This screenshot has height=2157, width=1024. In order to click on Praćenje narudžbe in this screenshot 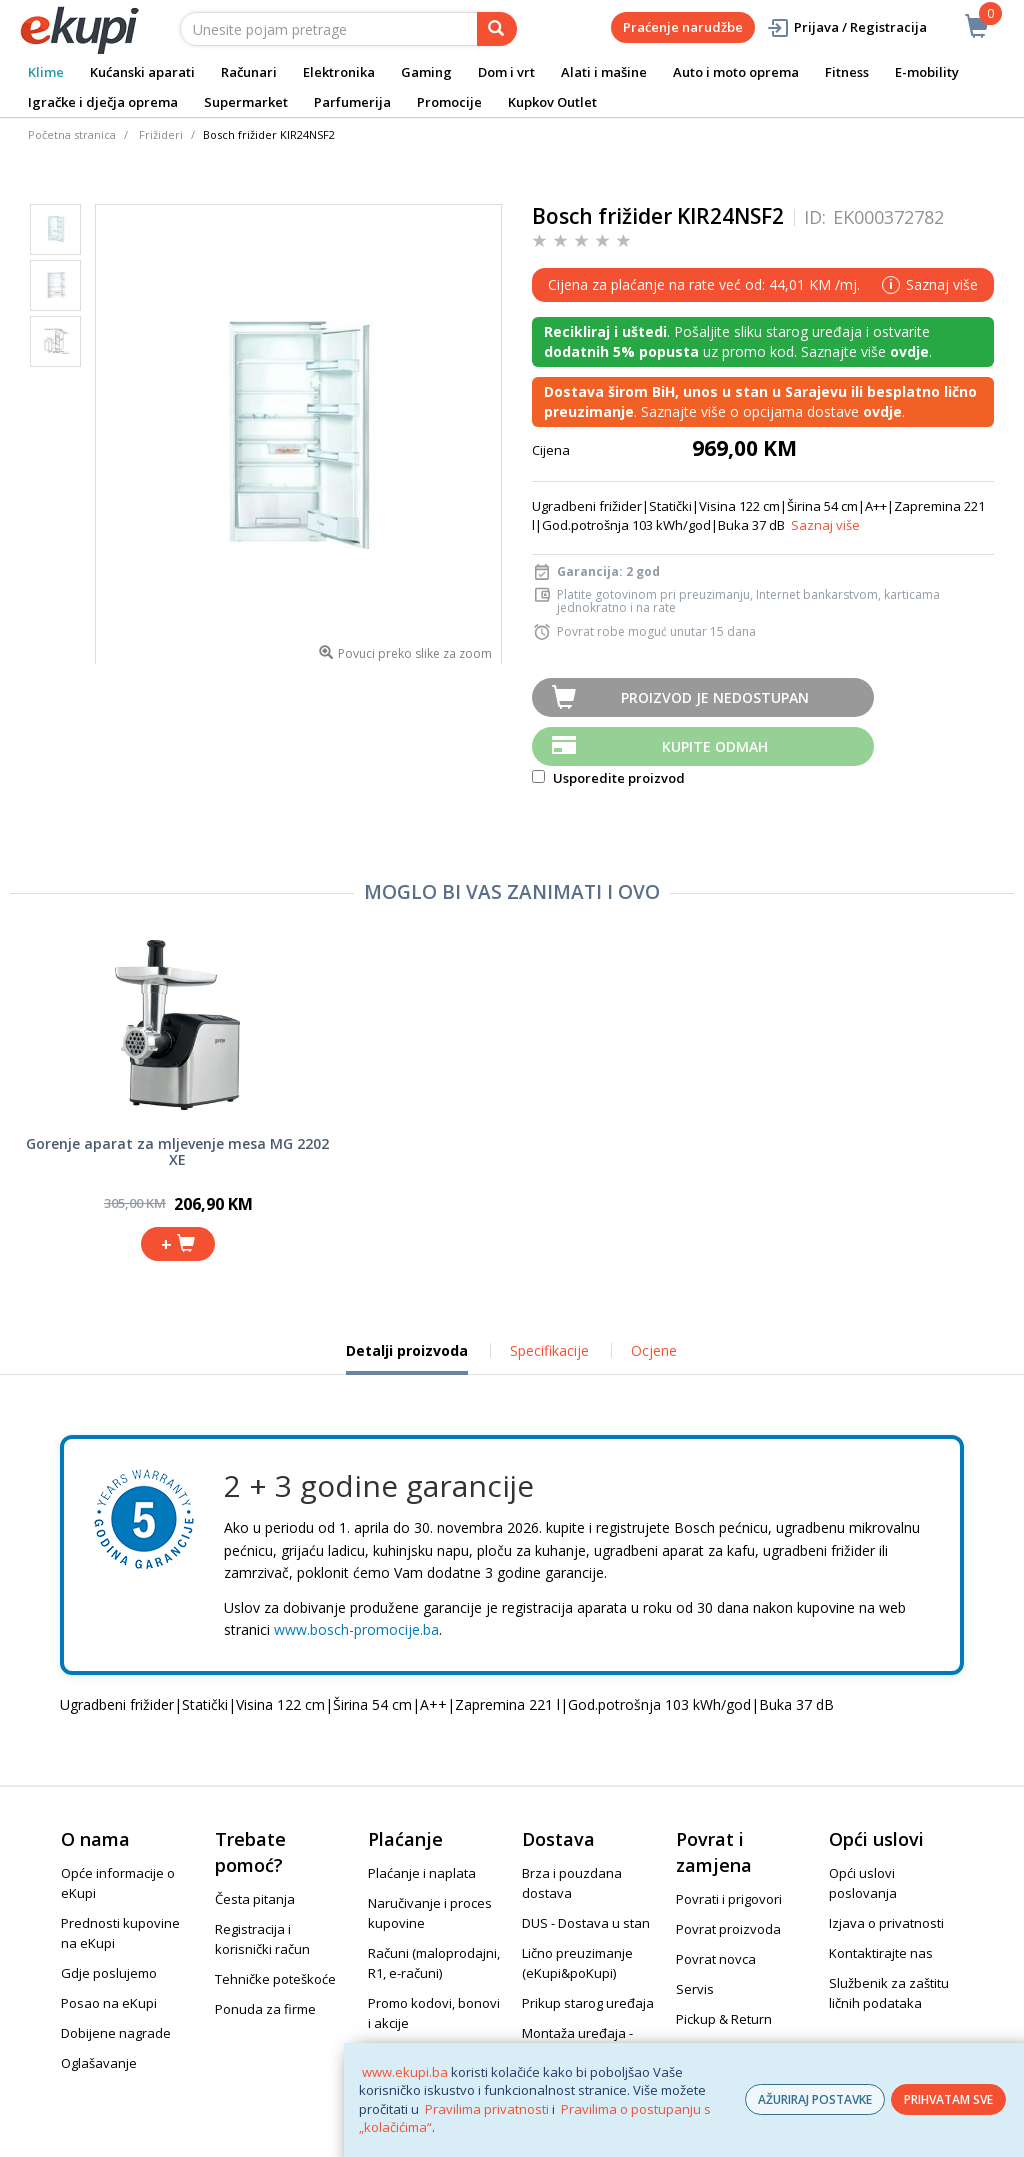, I will do `click(683, 27)`.